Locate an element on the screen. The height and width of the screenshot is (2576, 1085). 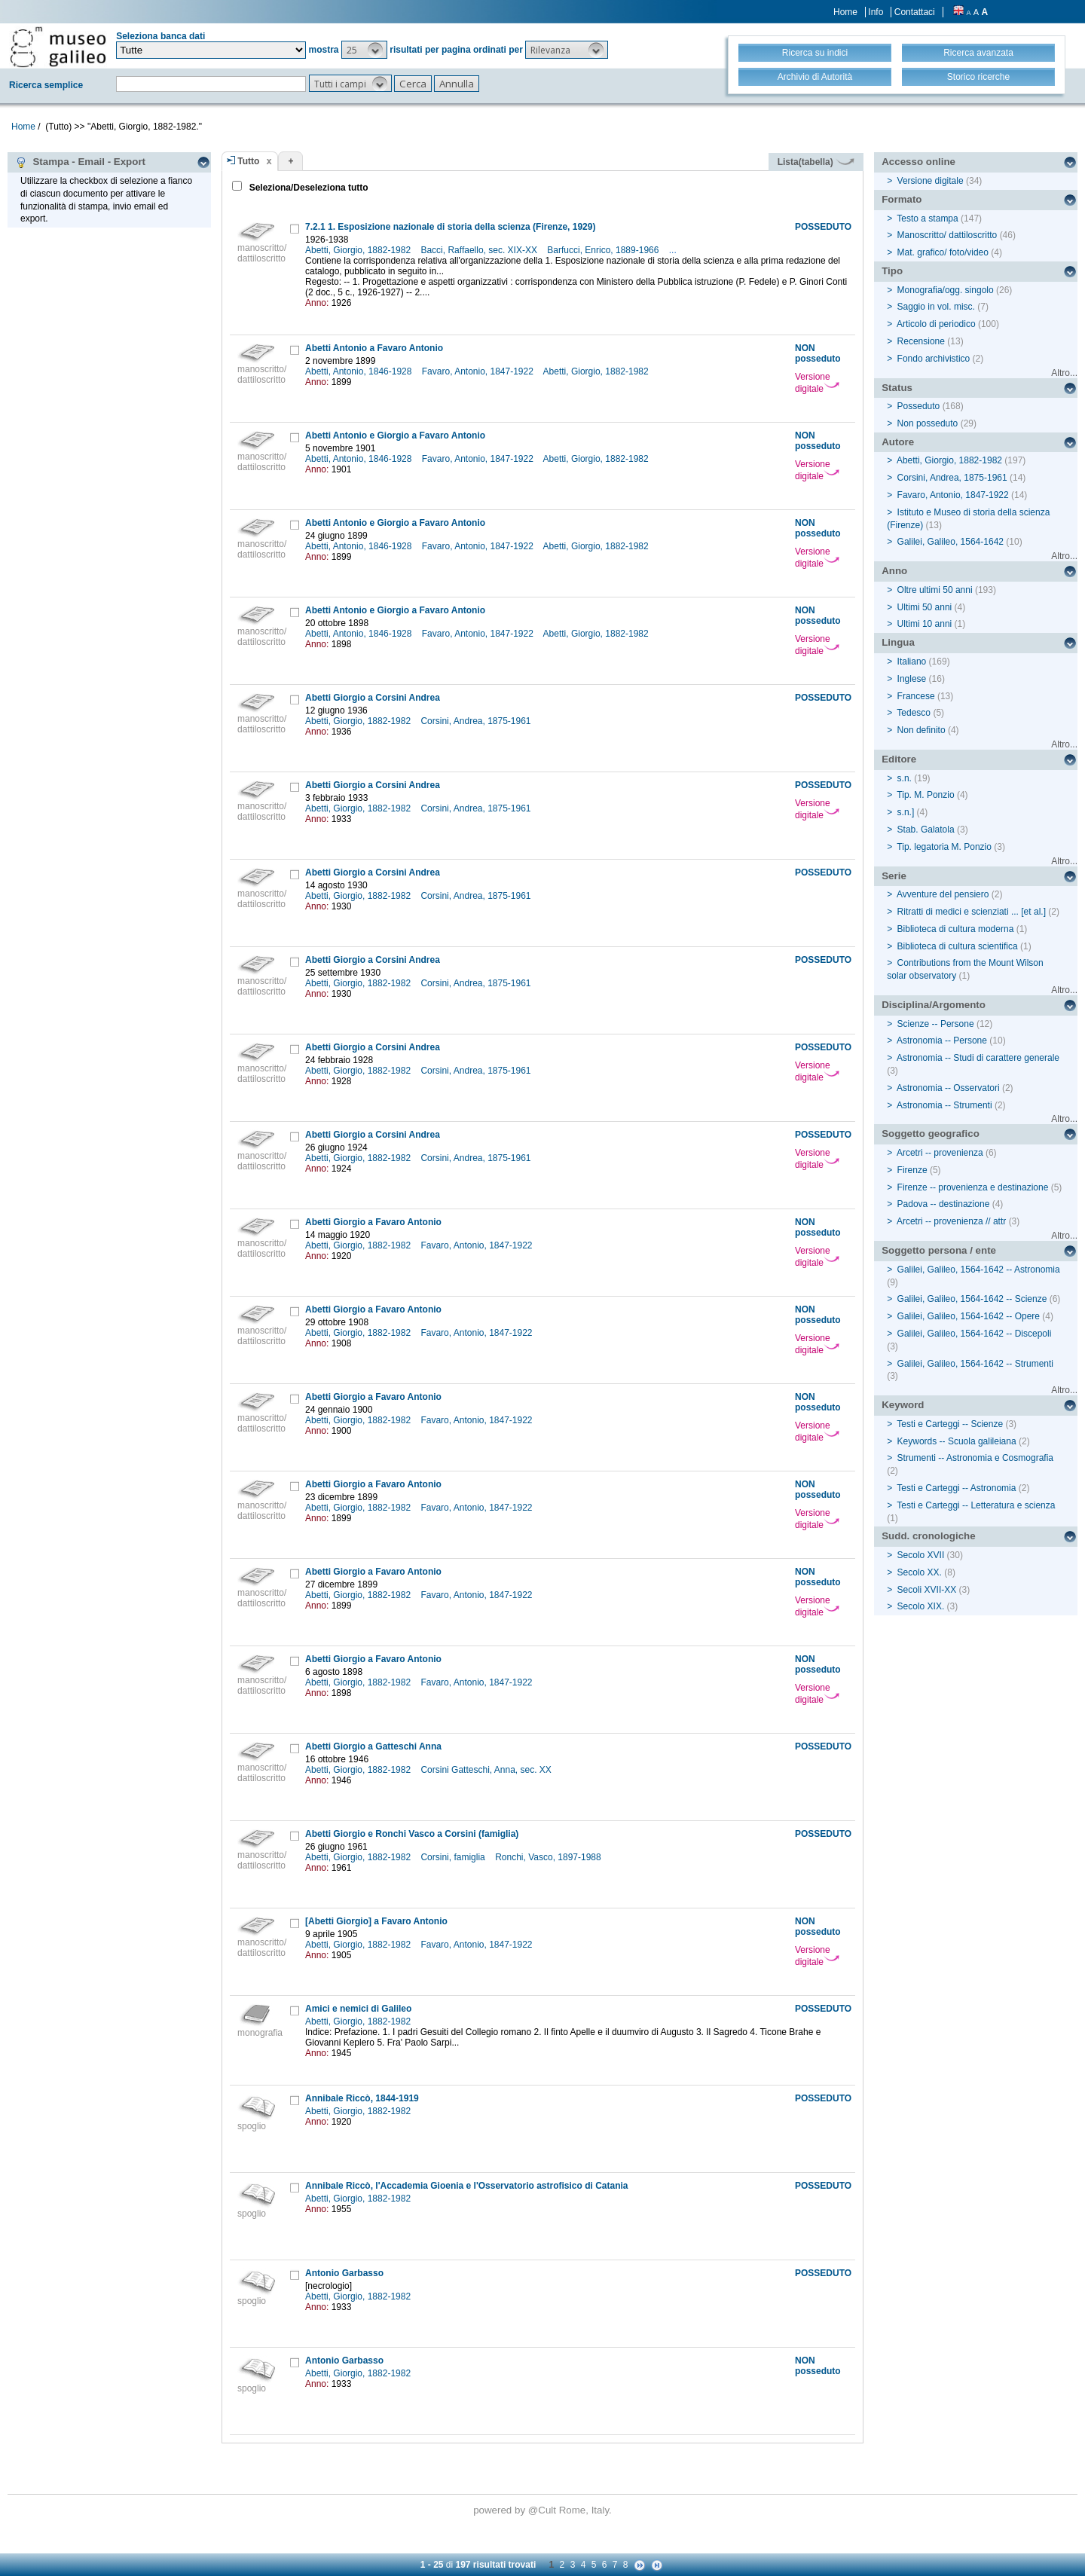
Keywords -- Scuola galileiana is located at coordinates (956, 1441).